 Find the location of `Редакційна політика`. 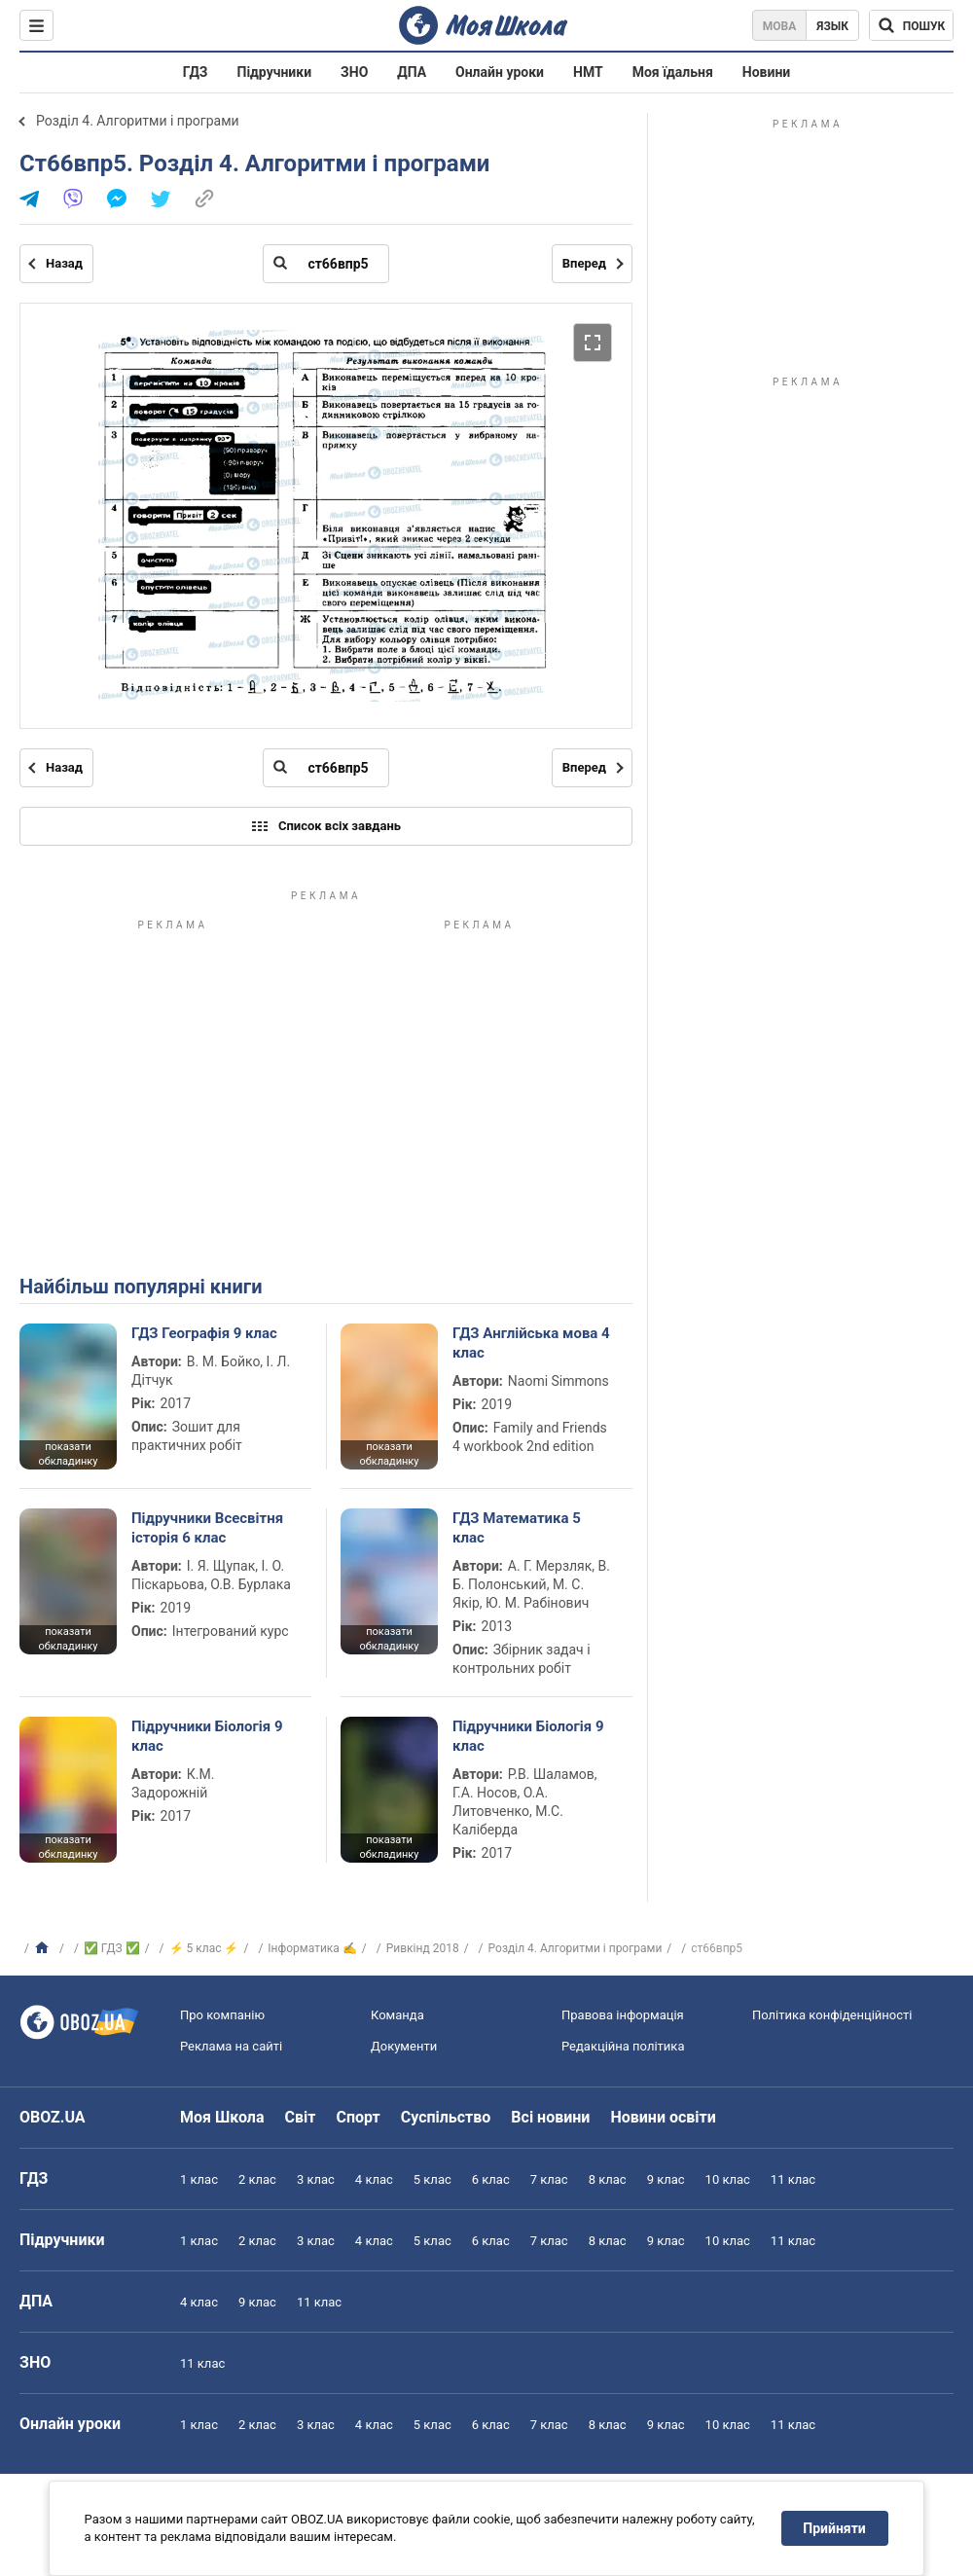

Редакційна політика is located at coordinates (622, 2046).